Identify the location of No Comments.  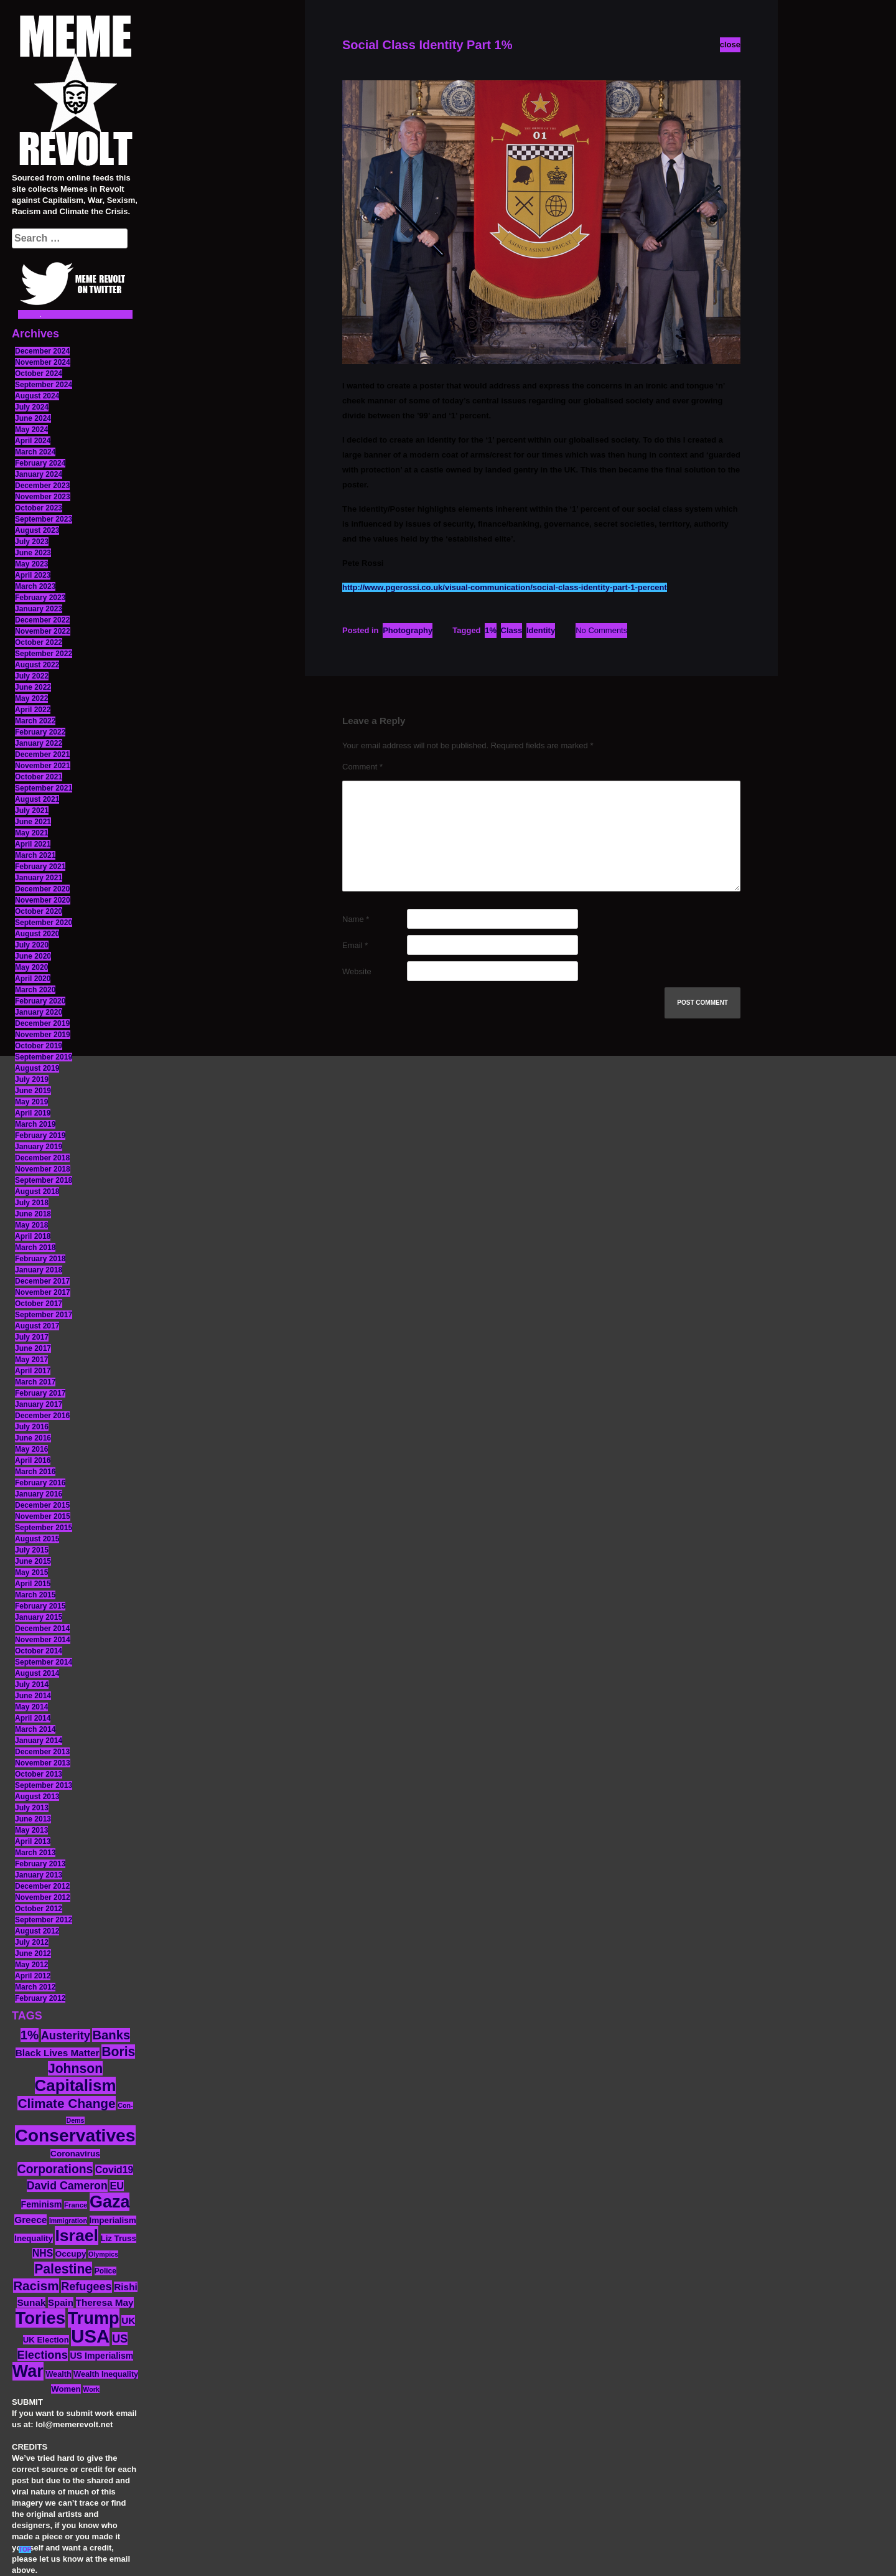
(601, 630).